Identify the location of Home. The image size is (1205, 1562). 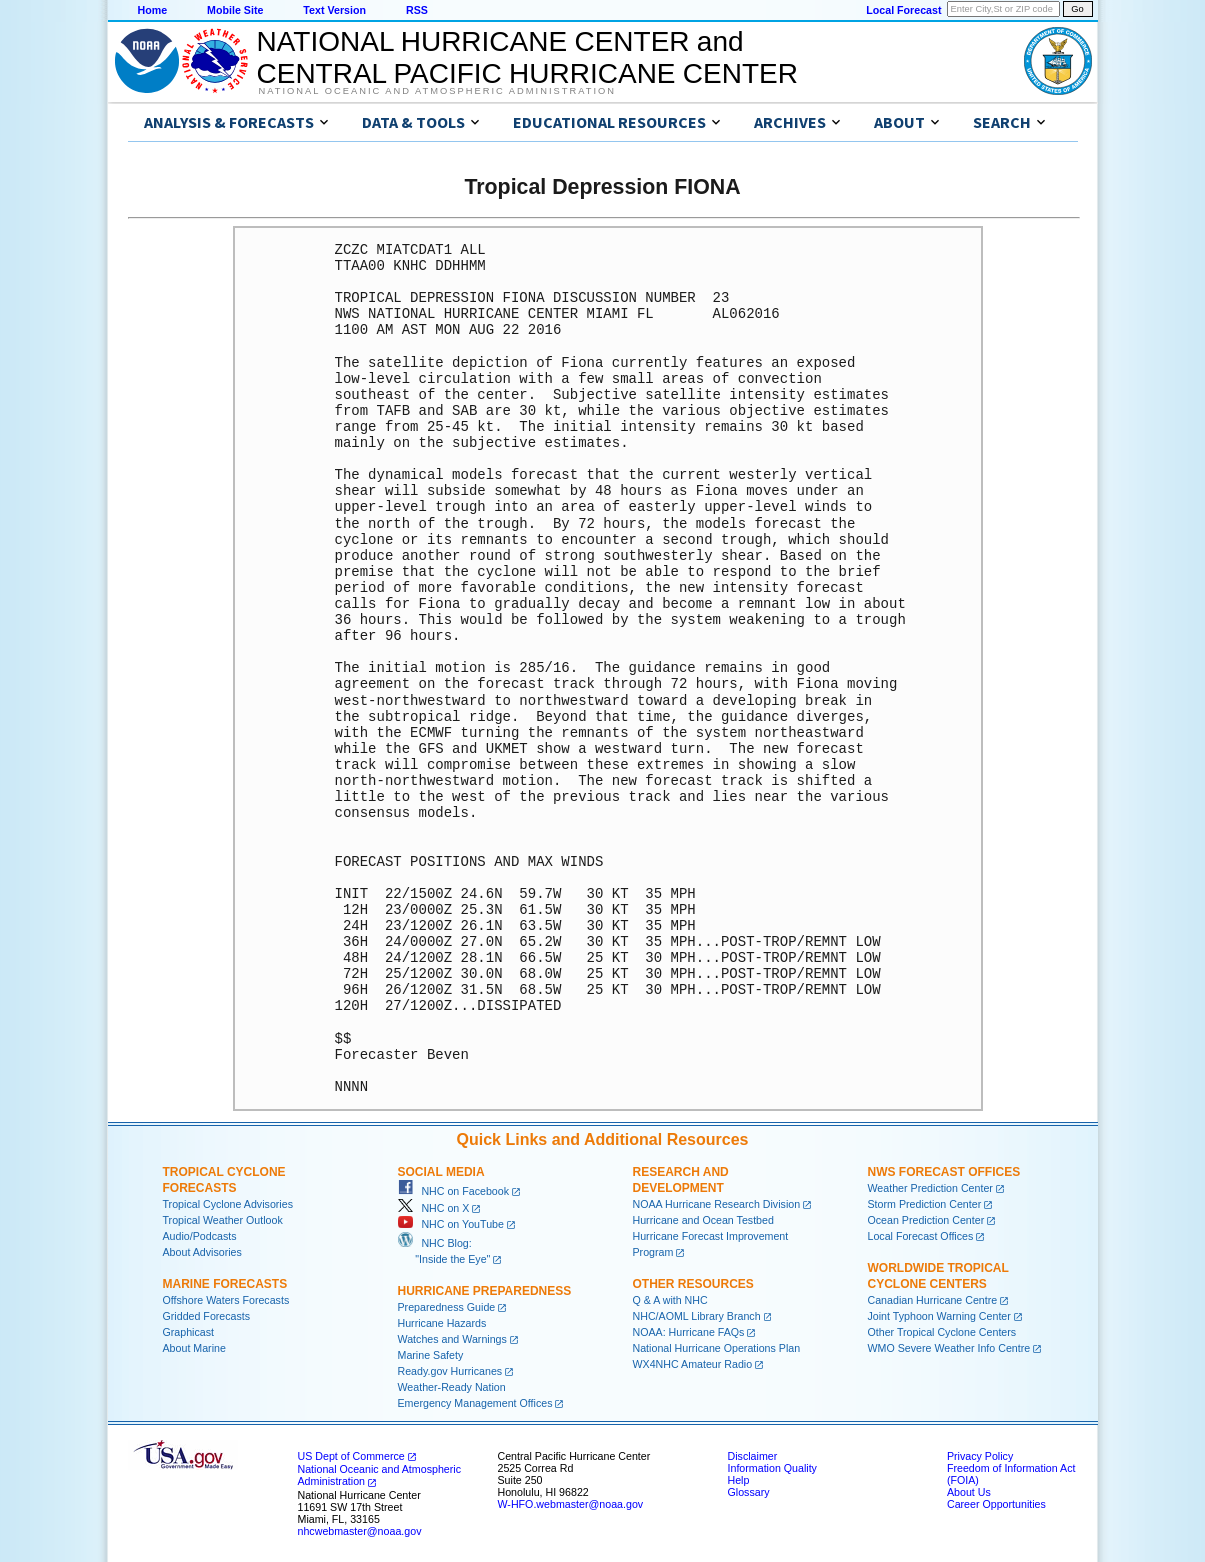
(153, 10).